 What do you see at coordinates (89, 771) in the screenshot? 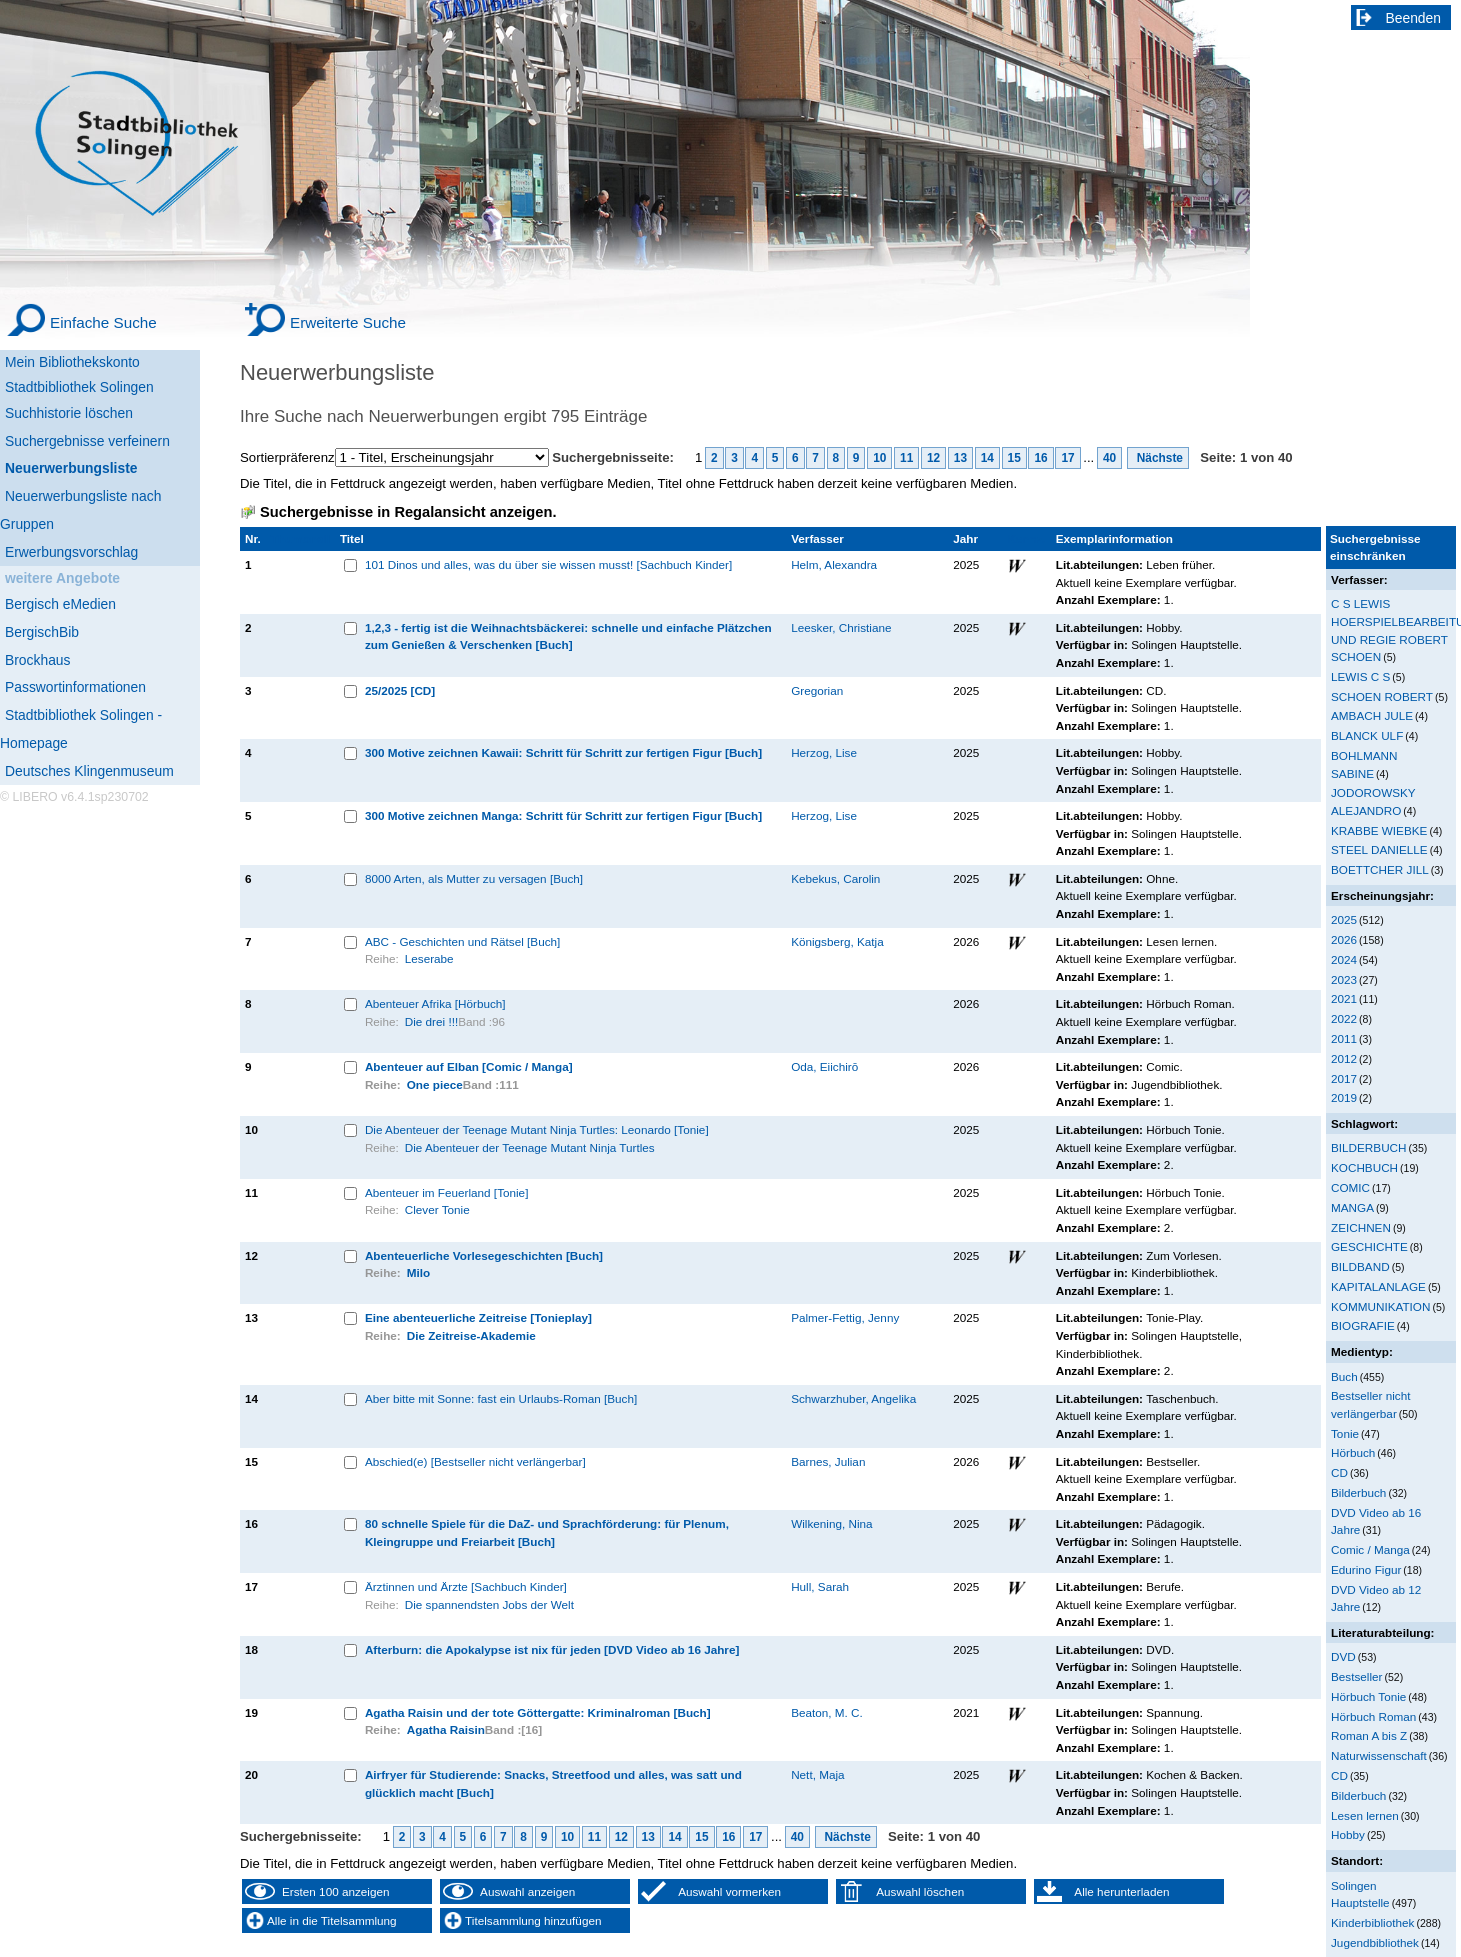
I see `Deutsches Klingenmuseum` at bounding box center [89, 771].